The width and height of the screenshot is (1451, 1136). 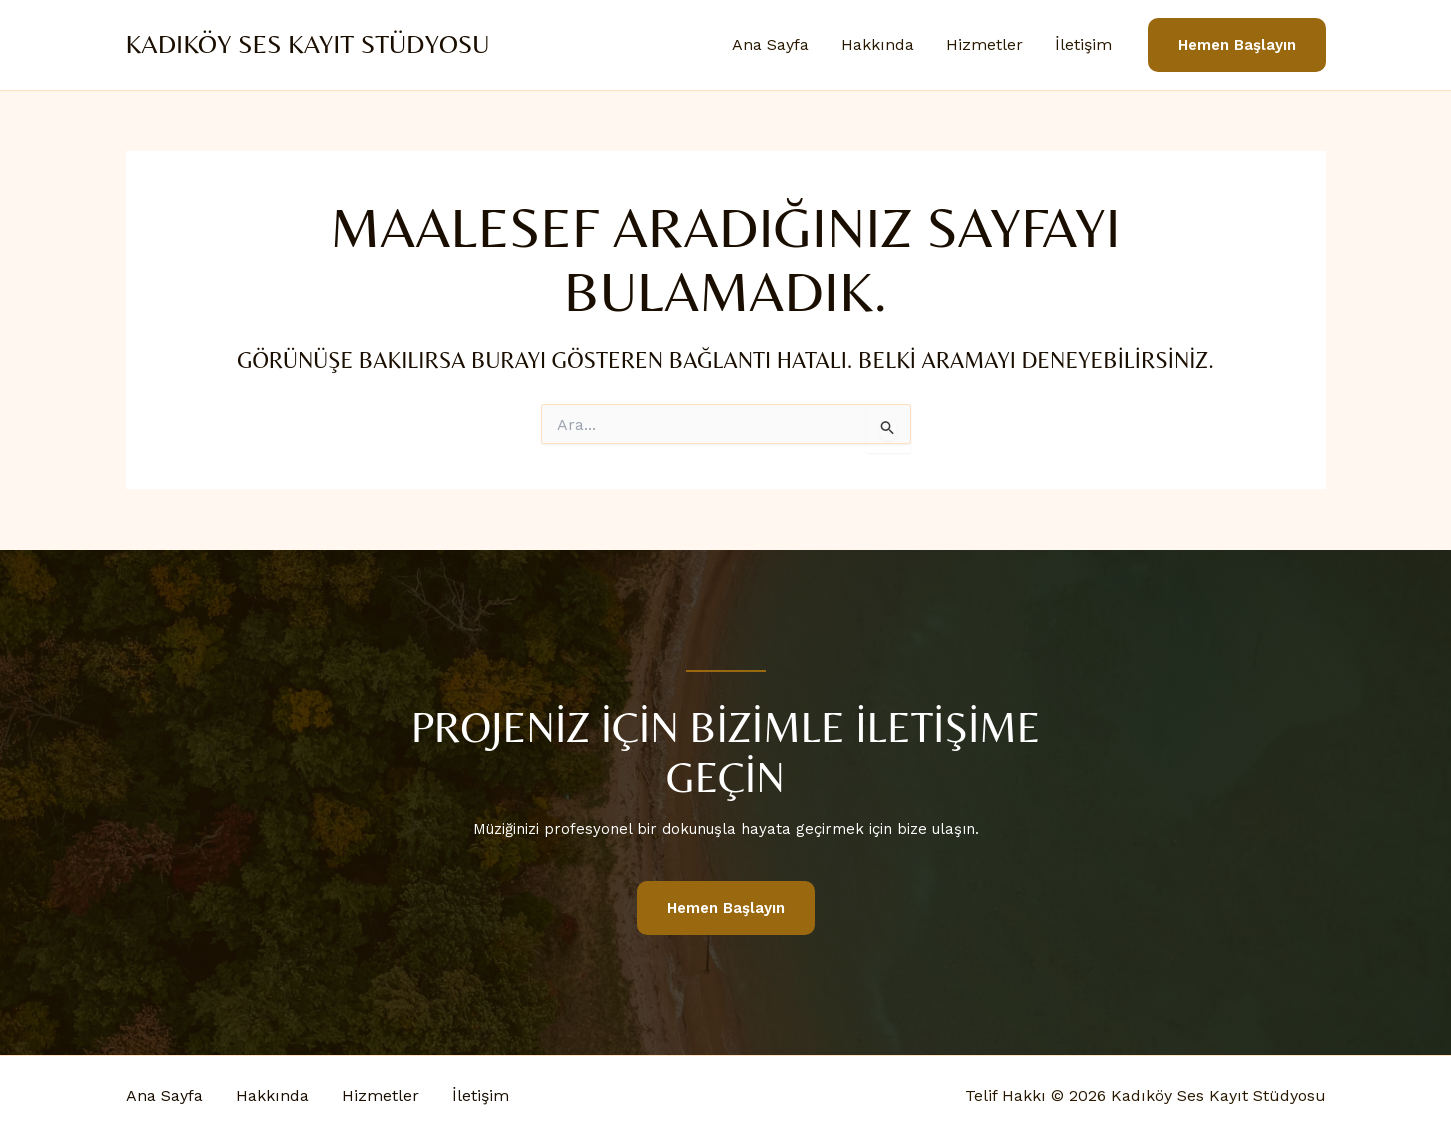 I want to click on Kadıköy Ses Kayıt Stüdyosu, so click(x=308, y=44).